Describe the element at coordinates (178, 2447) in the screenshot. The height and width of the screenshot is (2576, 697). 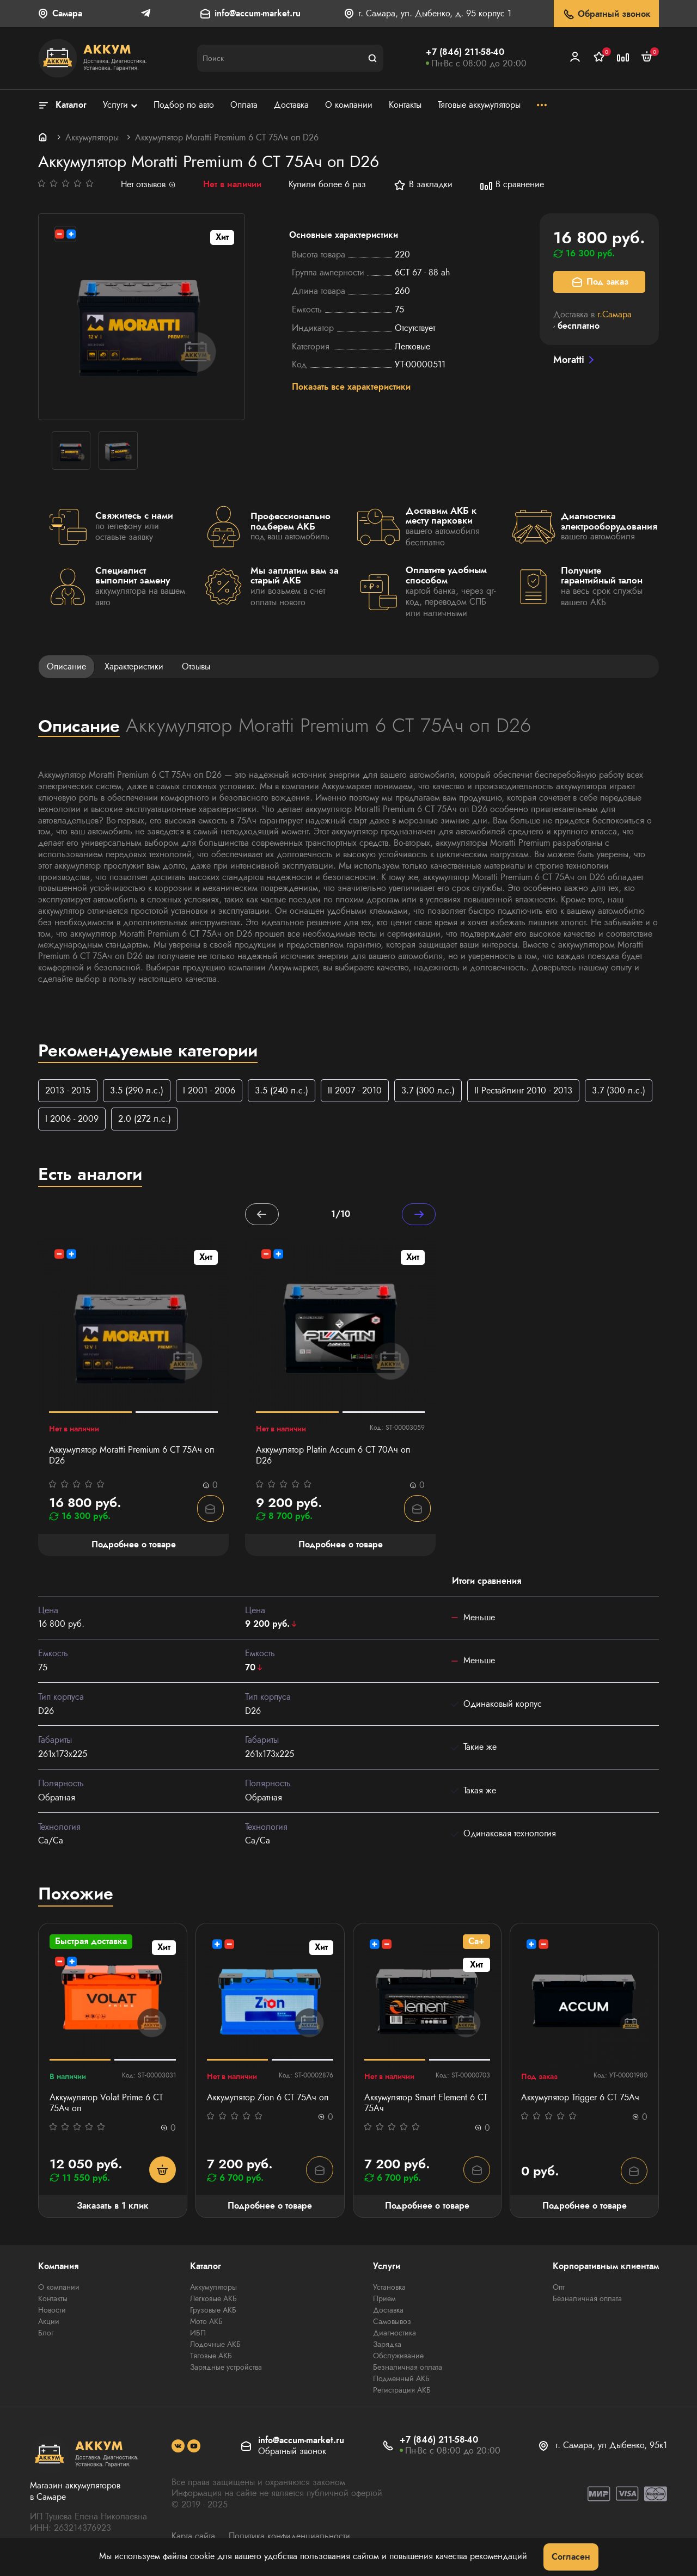
I see `[social]` at that location.